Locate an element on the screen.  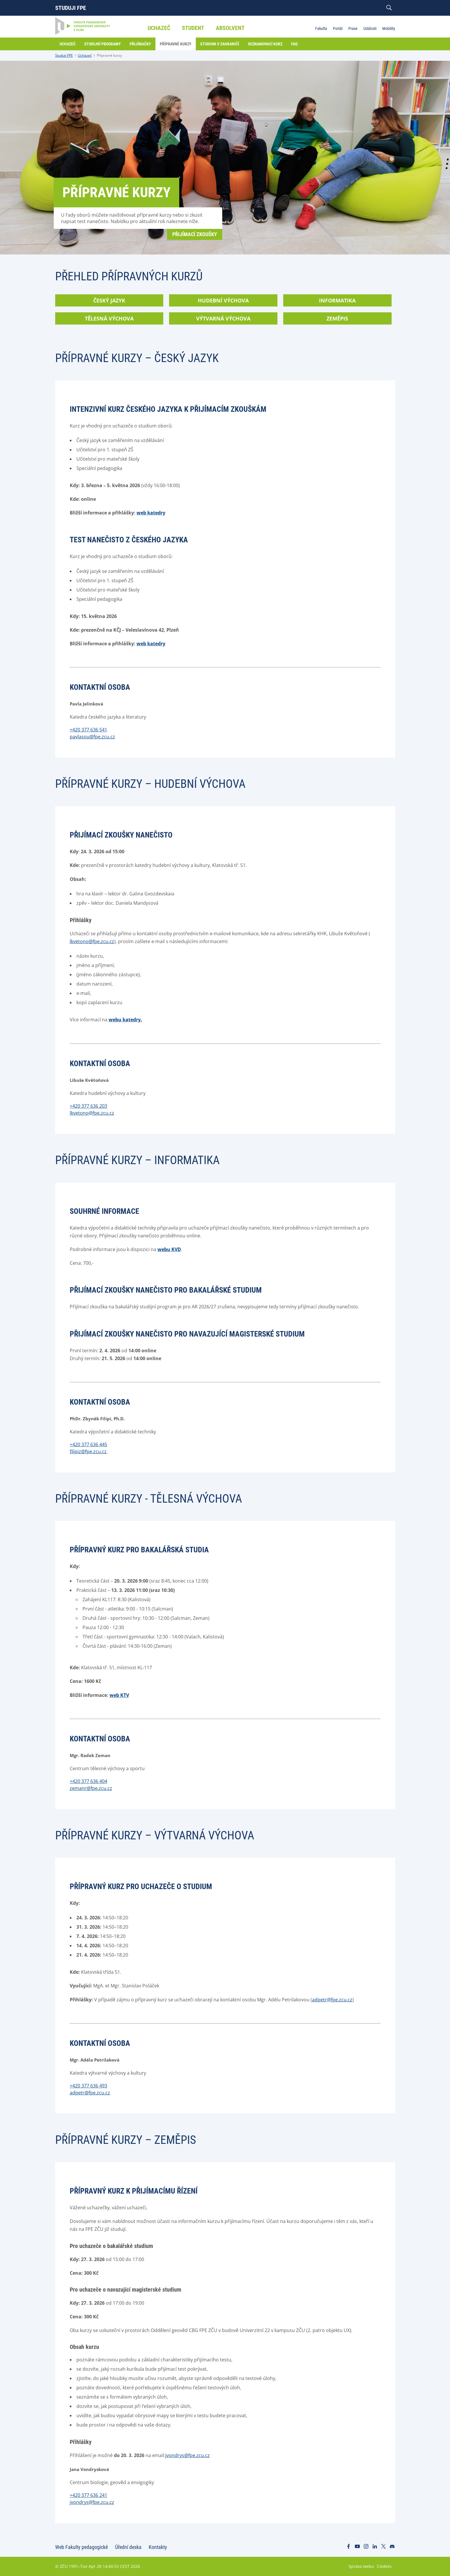
Přijímací zkoušky is located at coordinates (194, 234).